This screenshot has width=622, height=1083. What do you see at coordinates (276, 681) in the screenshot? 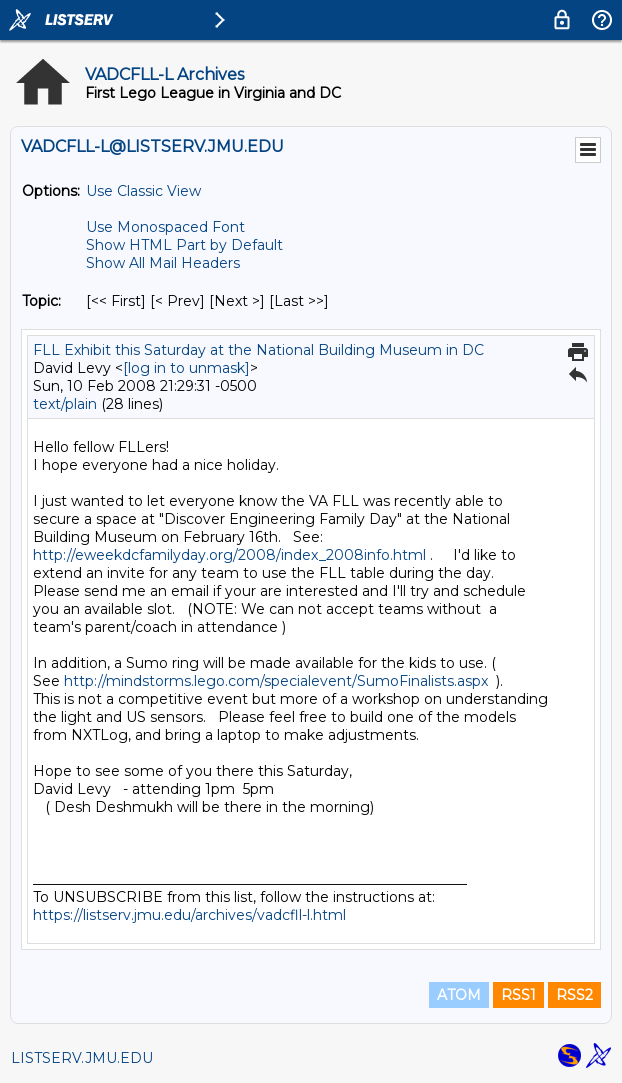
I see `http://mindstorms.lego.com/specialevent/SumoFinalists.aspx` at bounding box center [276, 681].